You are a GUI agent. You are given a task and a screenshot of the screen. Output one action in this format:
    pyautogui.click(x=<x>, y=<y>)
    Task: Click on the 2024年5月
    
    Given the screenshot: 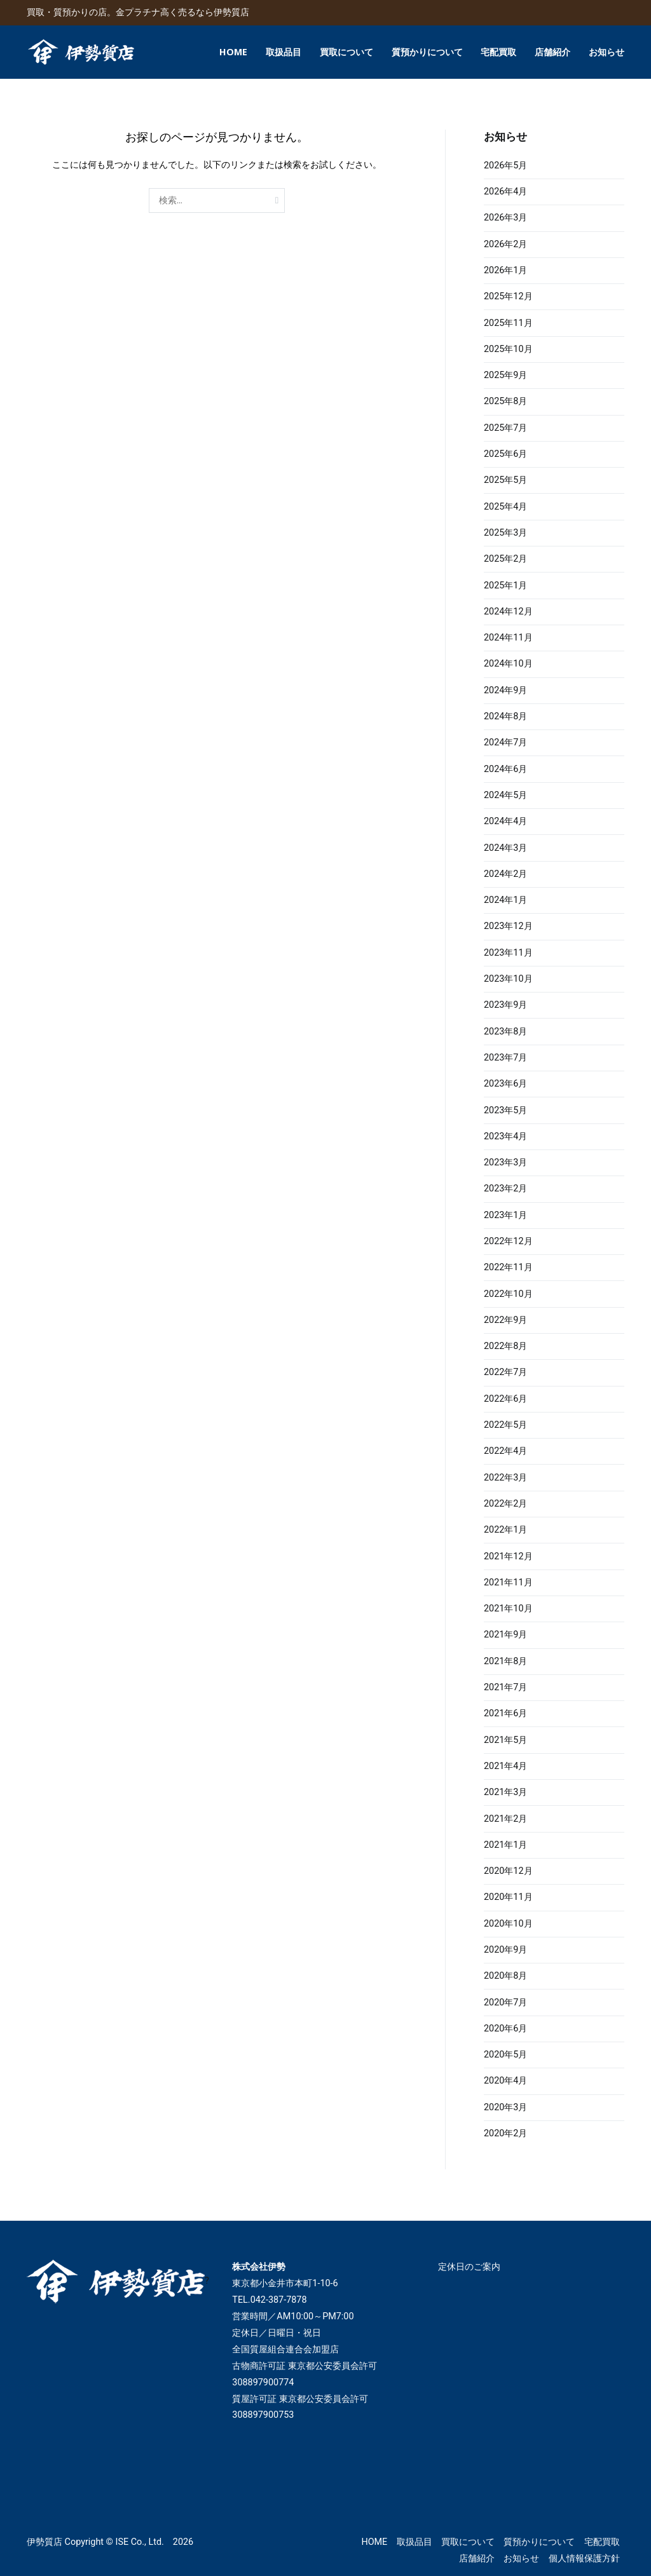 What is the action you would take?
    pyautogui.click(x=505, y=795)
    